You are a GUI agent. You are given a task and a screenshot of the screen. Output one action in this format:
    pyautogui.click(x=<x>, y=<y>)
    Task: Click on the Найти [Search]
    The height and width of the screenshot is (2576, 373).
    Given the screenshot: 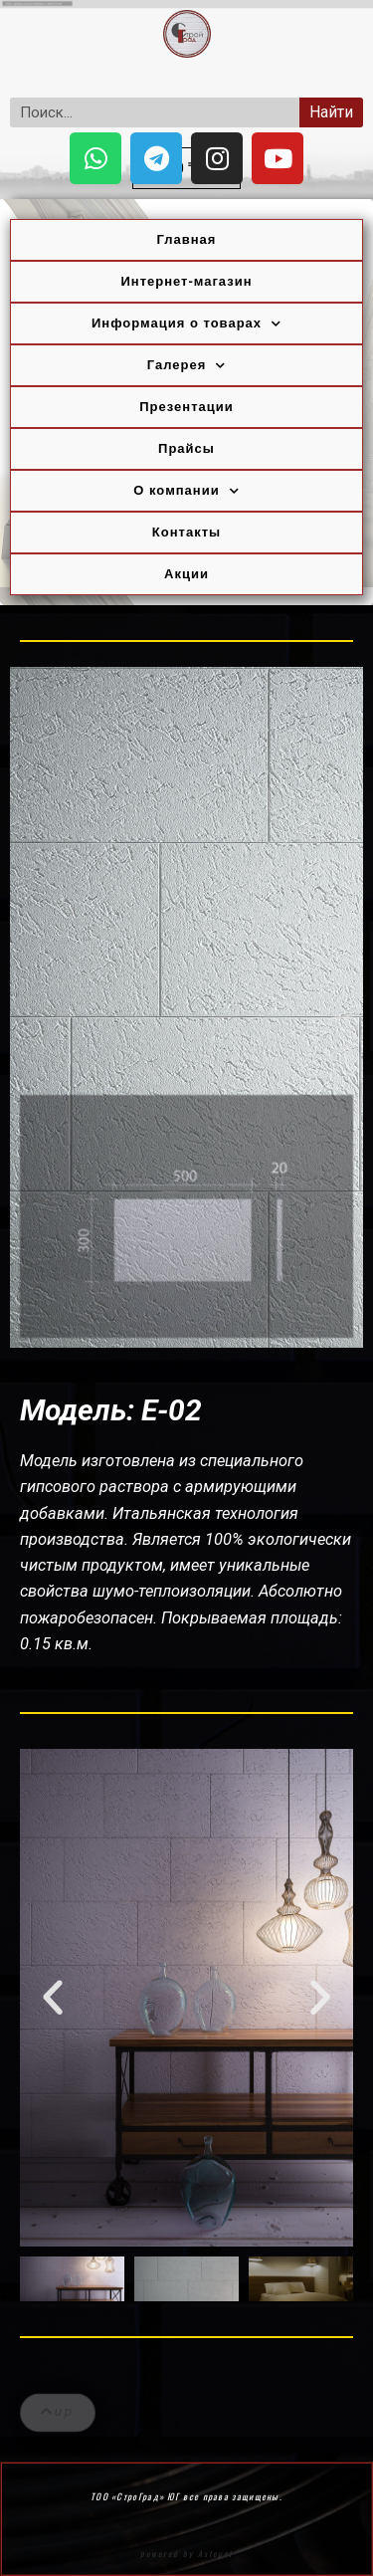 What is the action you would take?
    pyautogui.click(x=331, y=112)
    